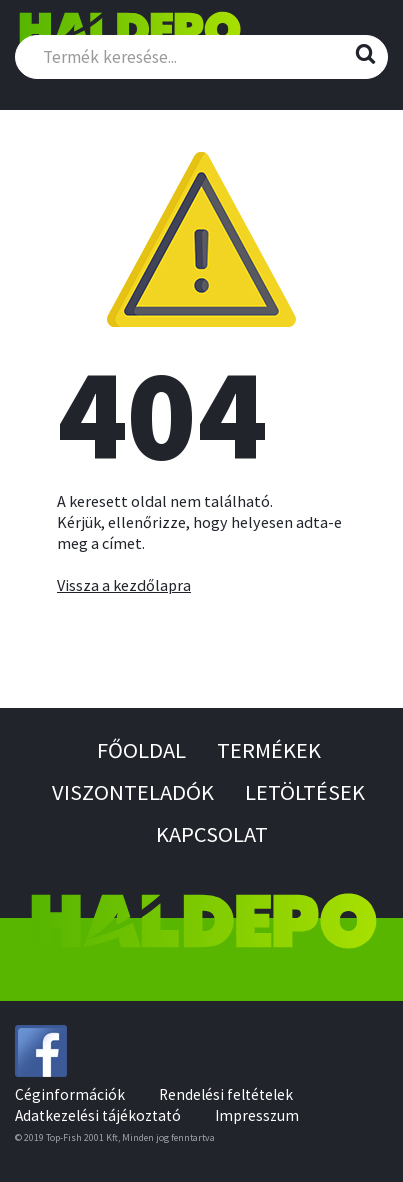  Describe the element at coordinates (141, 750) in the screenshot. I see `Főoldal` at that location.